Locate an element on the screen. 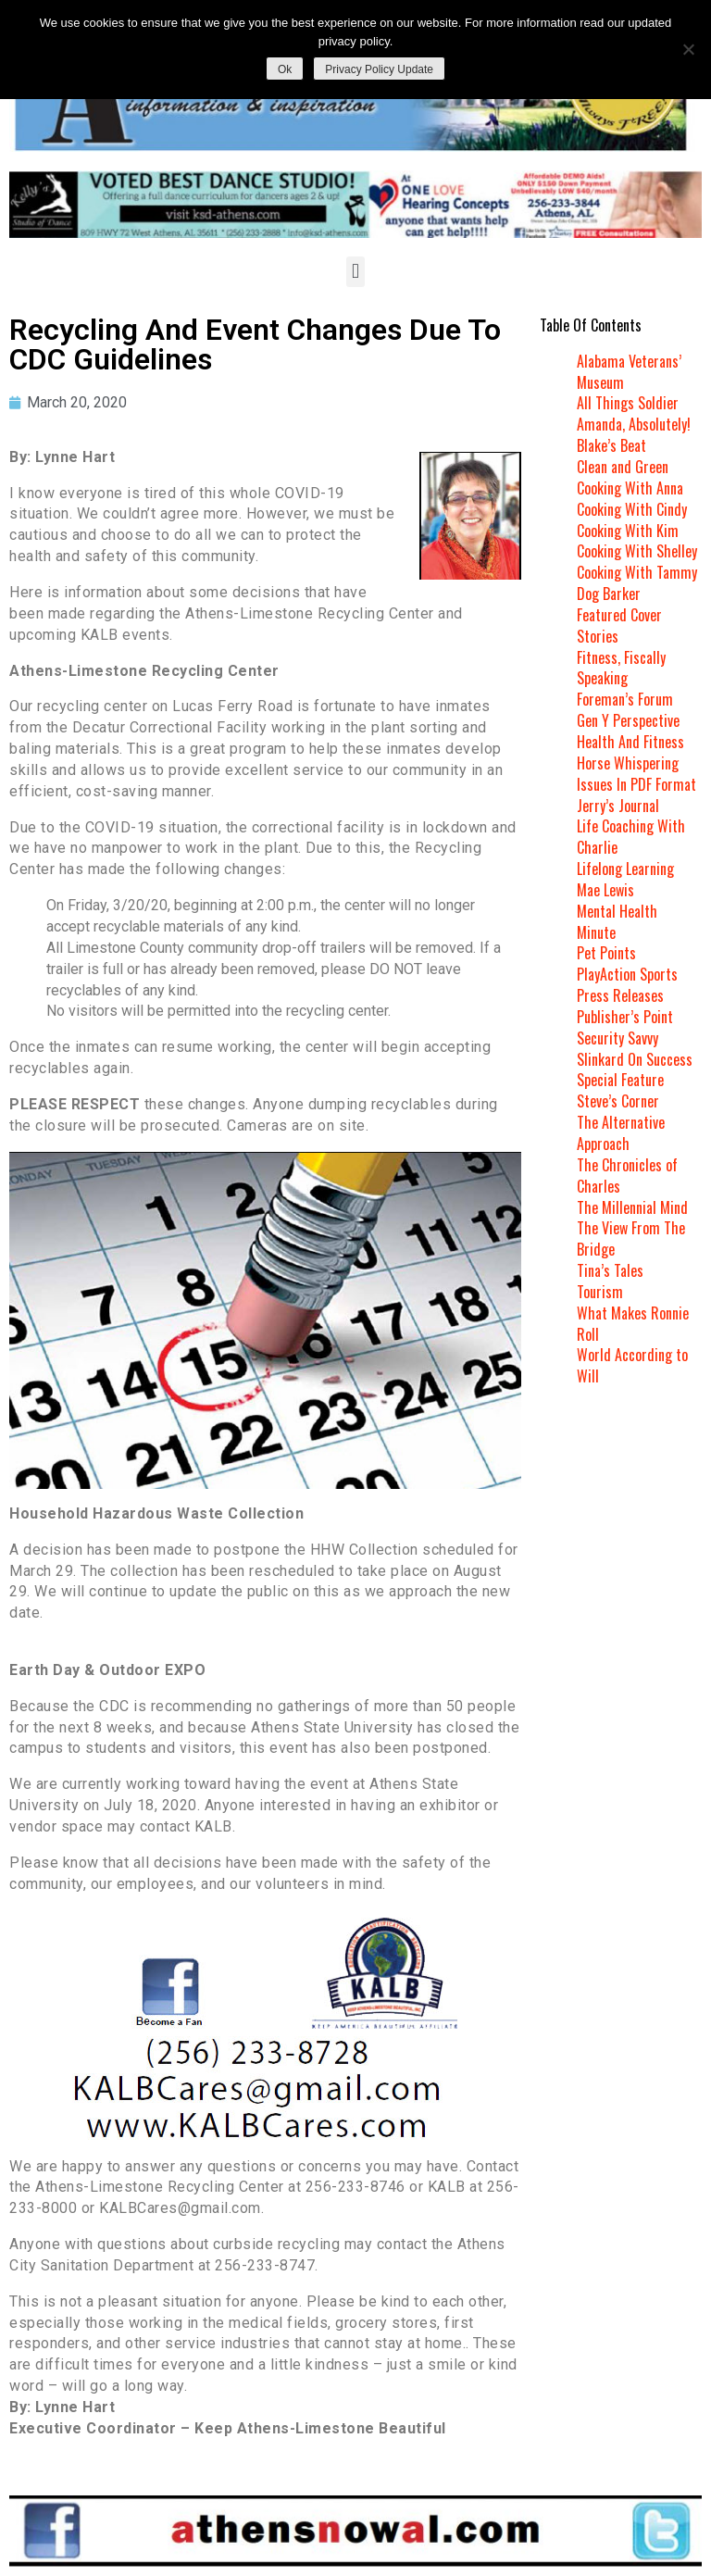  Clean and Green is located at coordinates (622, 467).